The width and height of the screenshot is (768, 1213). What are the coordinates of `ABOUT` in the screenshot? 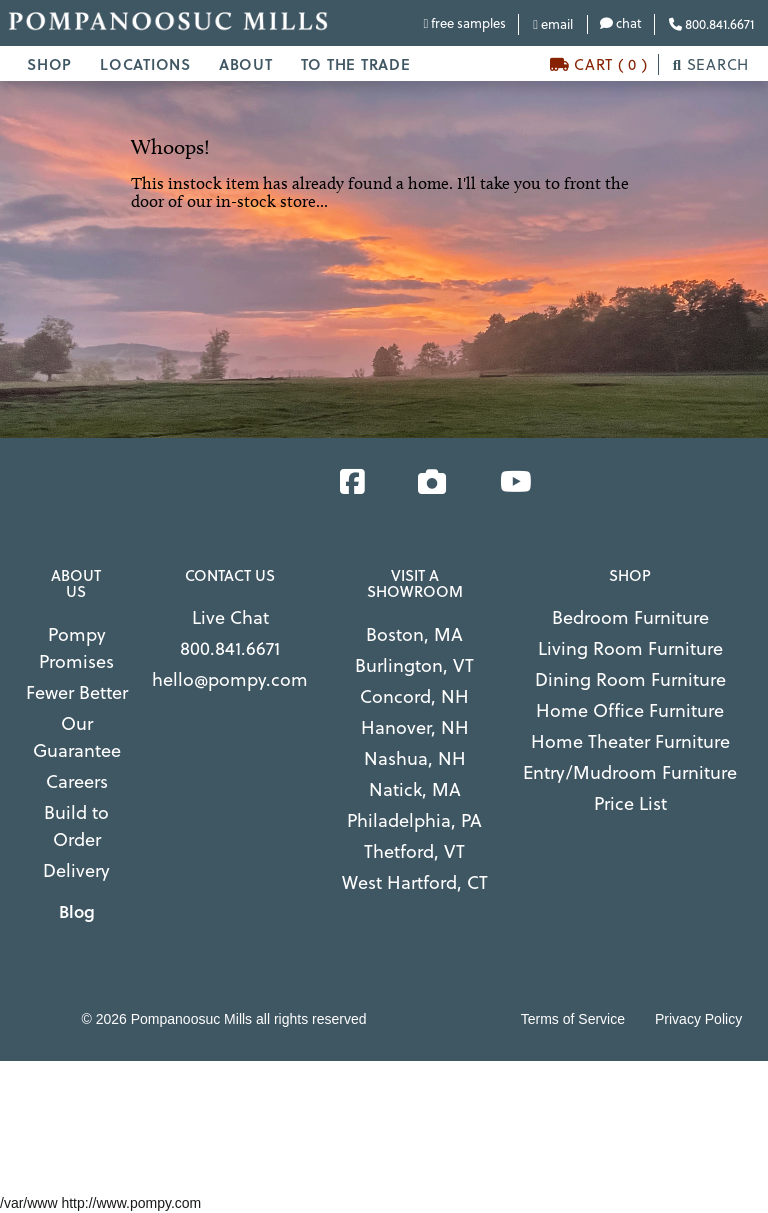 It's located at (246, 64).